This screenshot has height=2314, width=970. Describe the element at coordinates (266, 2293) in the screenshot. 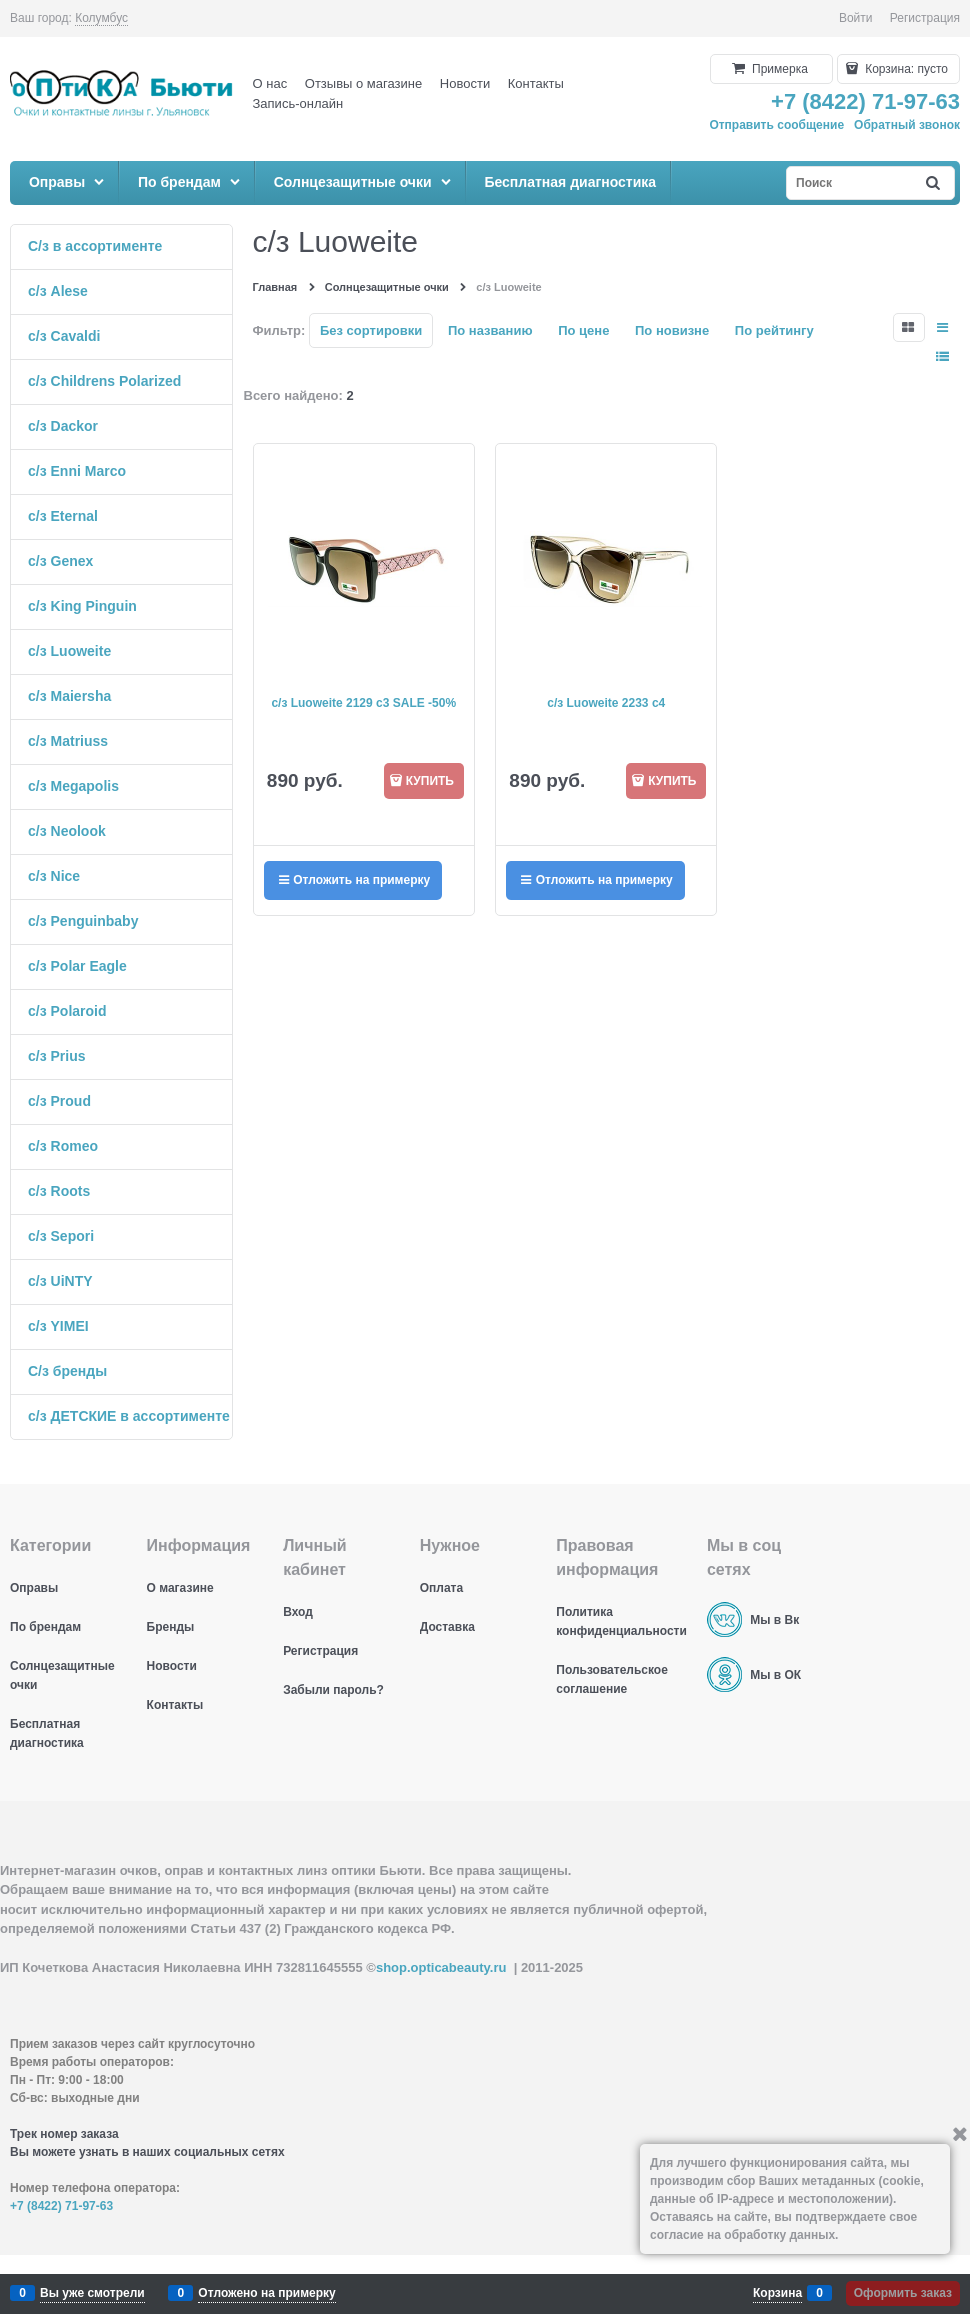

I see `Отложено на примерку` at that location.